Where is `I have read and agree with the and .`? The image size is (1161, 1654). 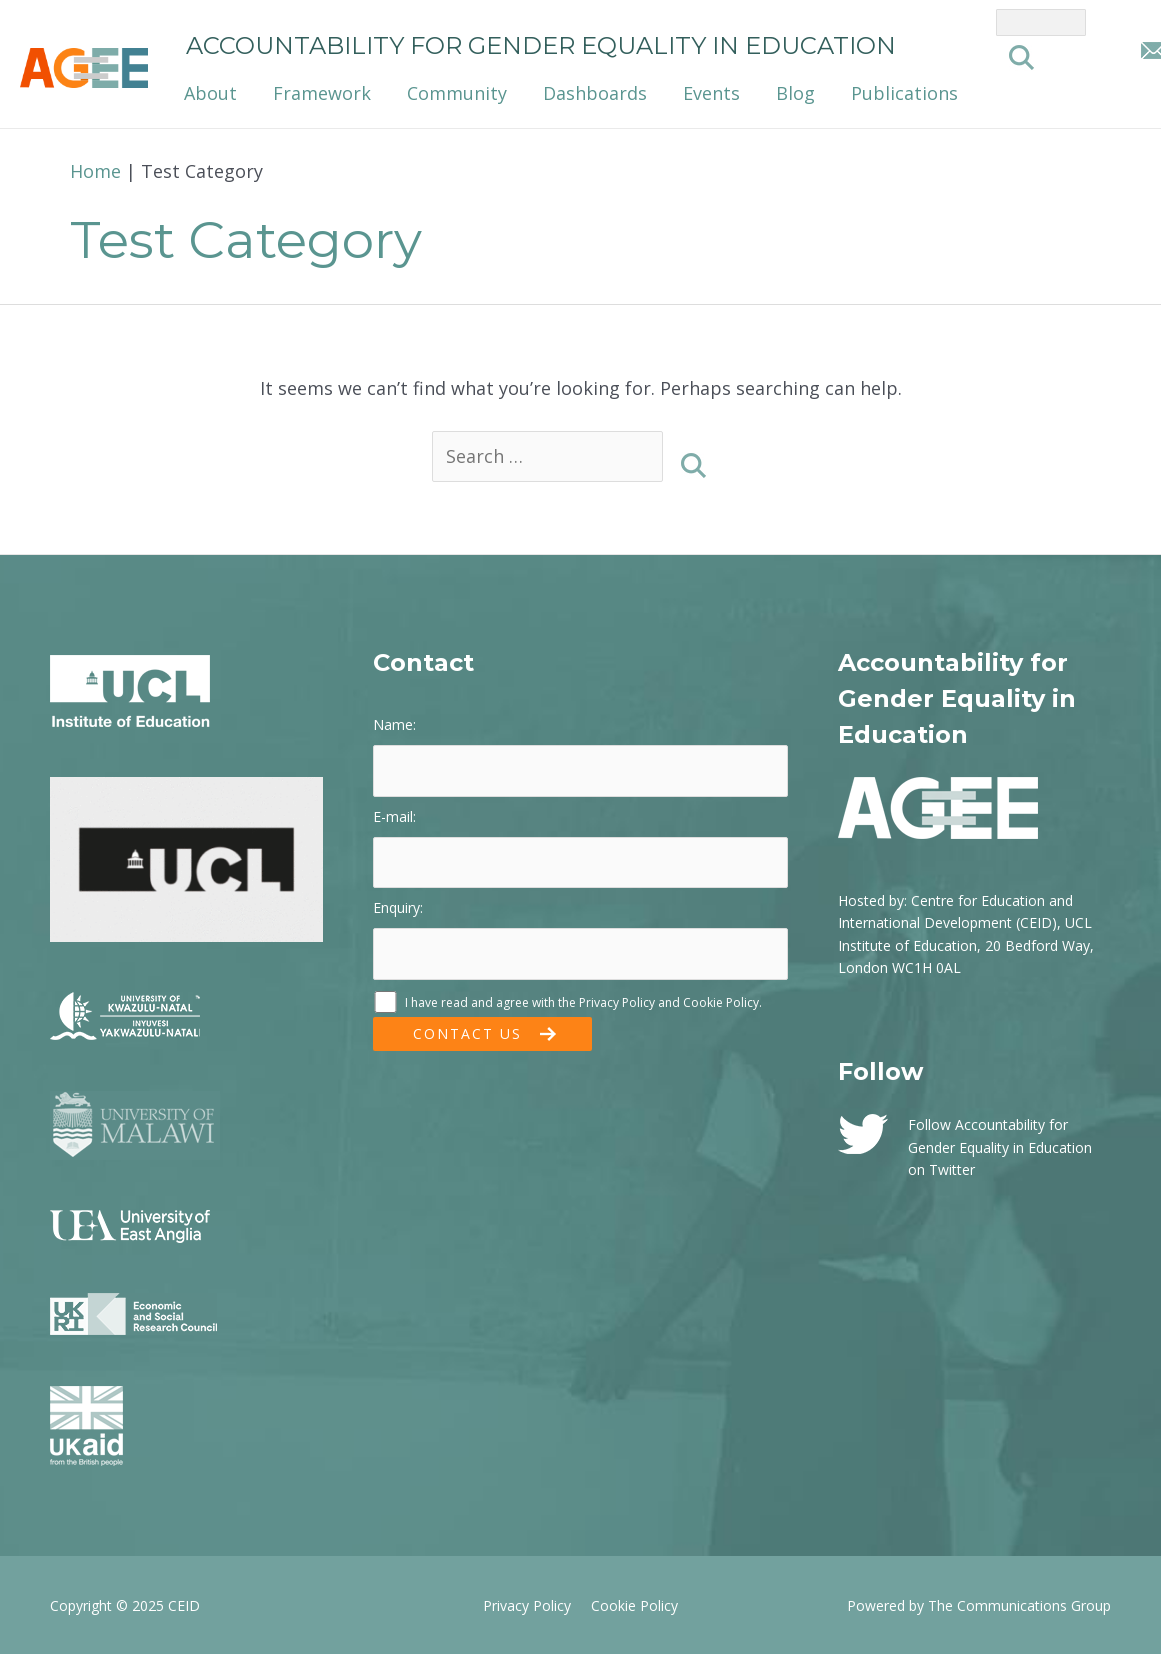
I have read and agree with the and . is located at coordinates (567, 1002).